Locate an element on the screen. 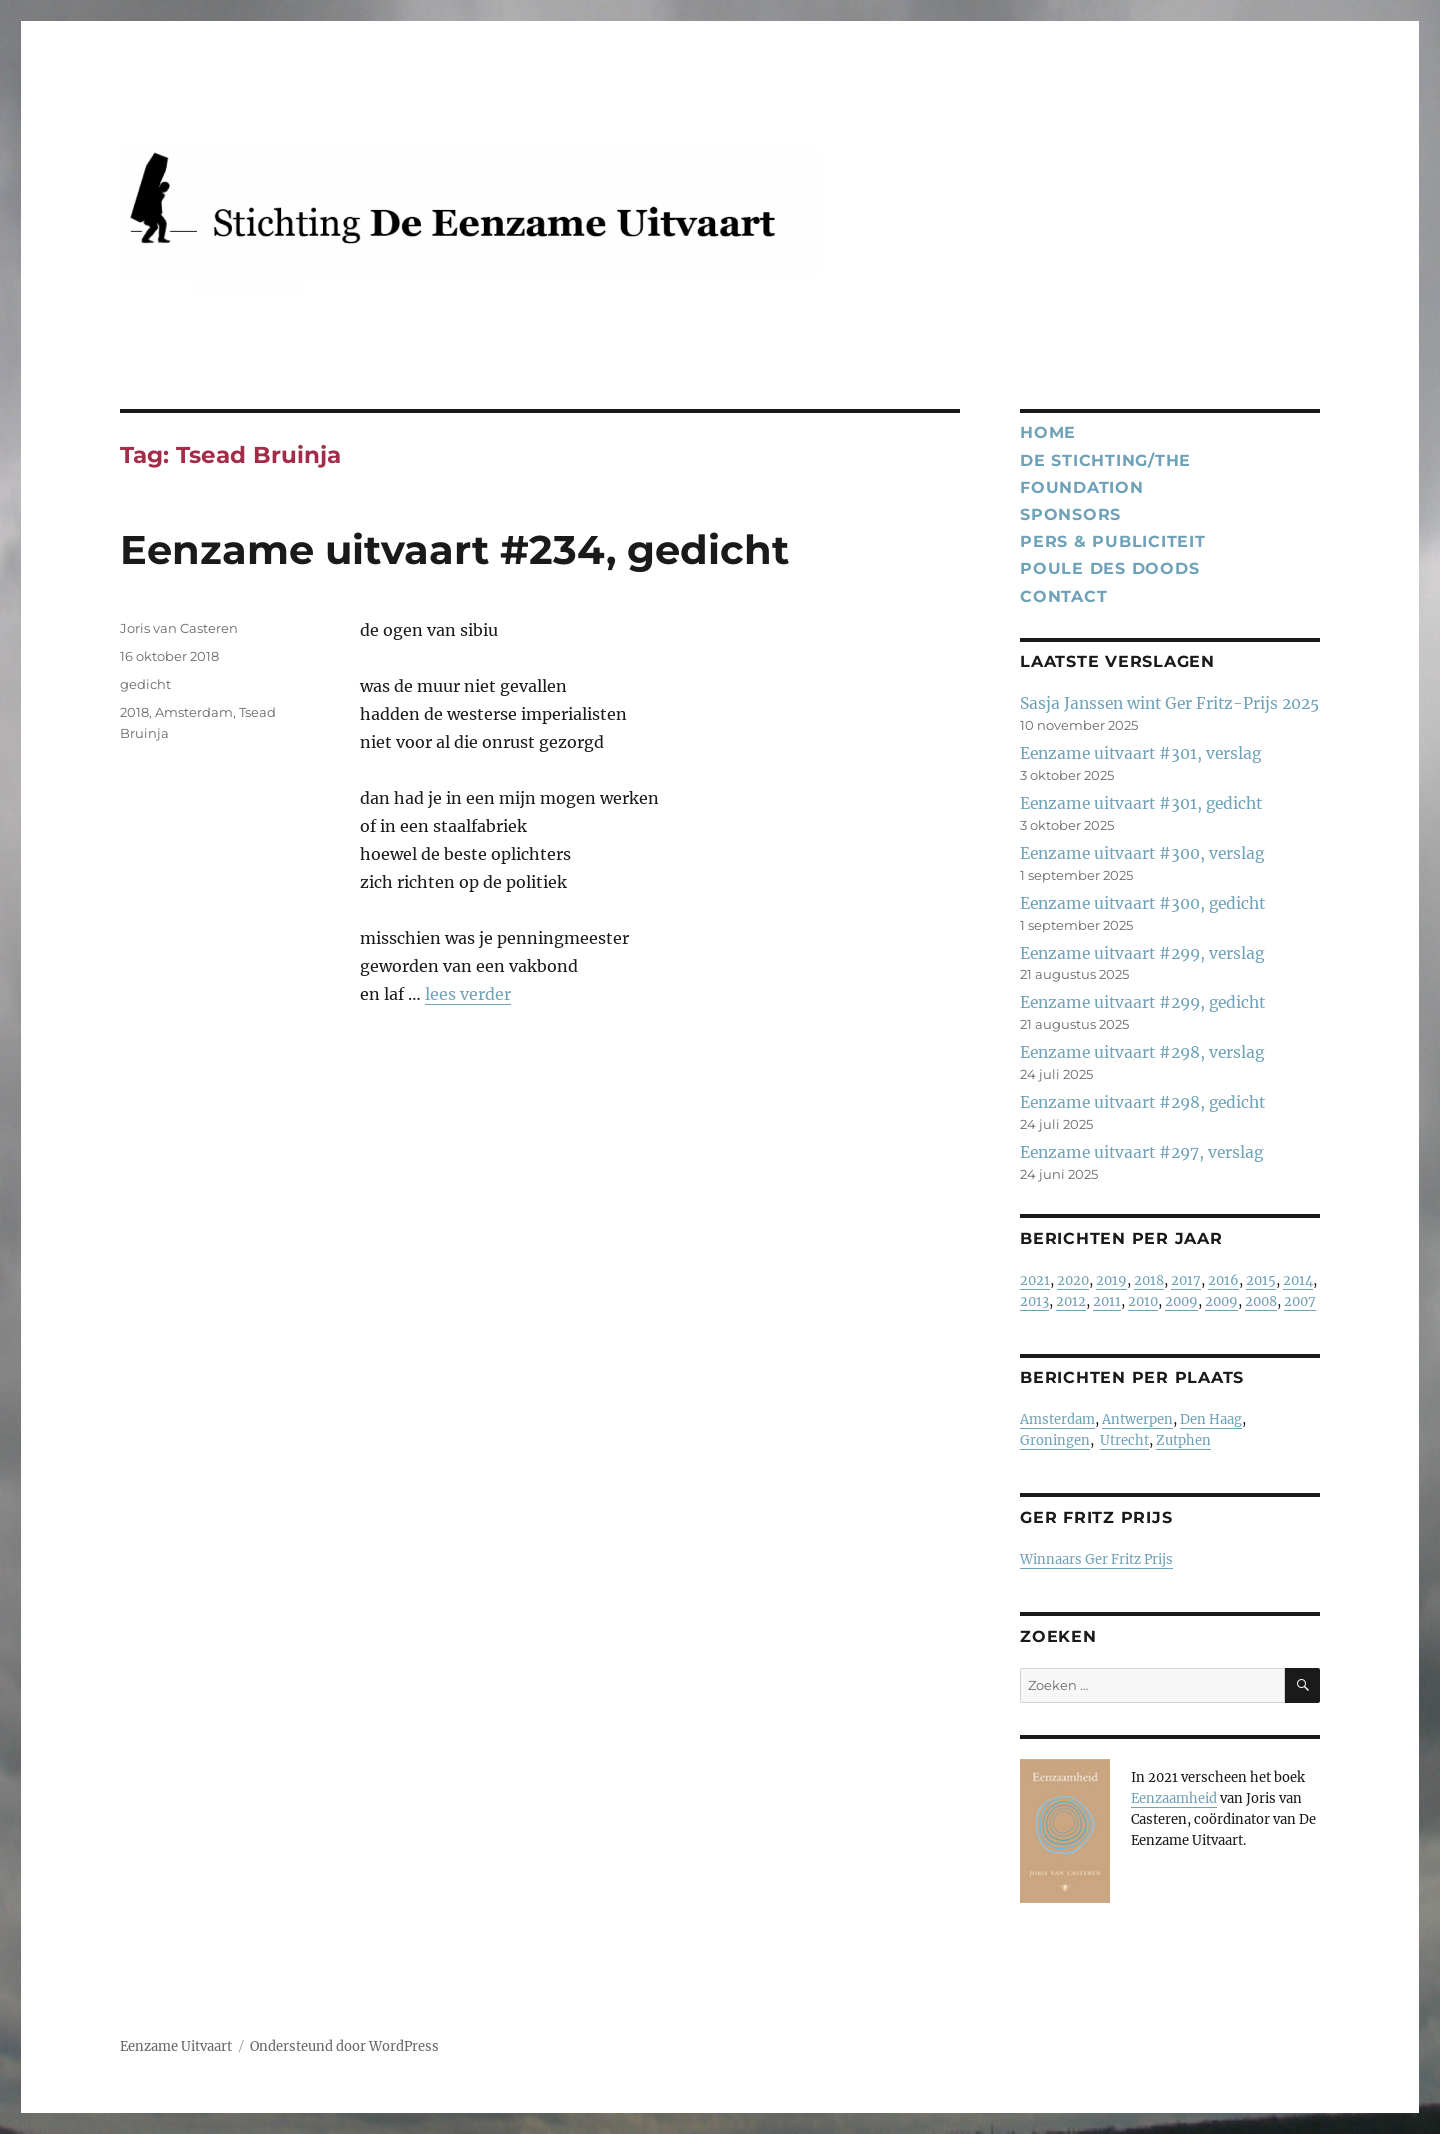  Pers & publiciteit is located at coordinates (1113, 541).